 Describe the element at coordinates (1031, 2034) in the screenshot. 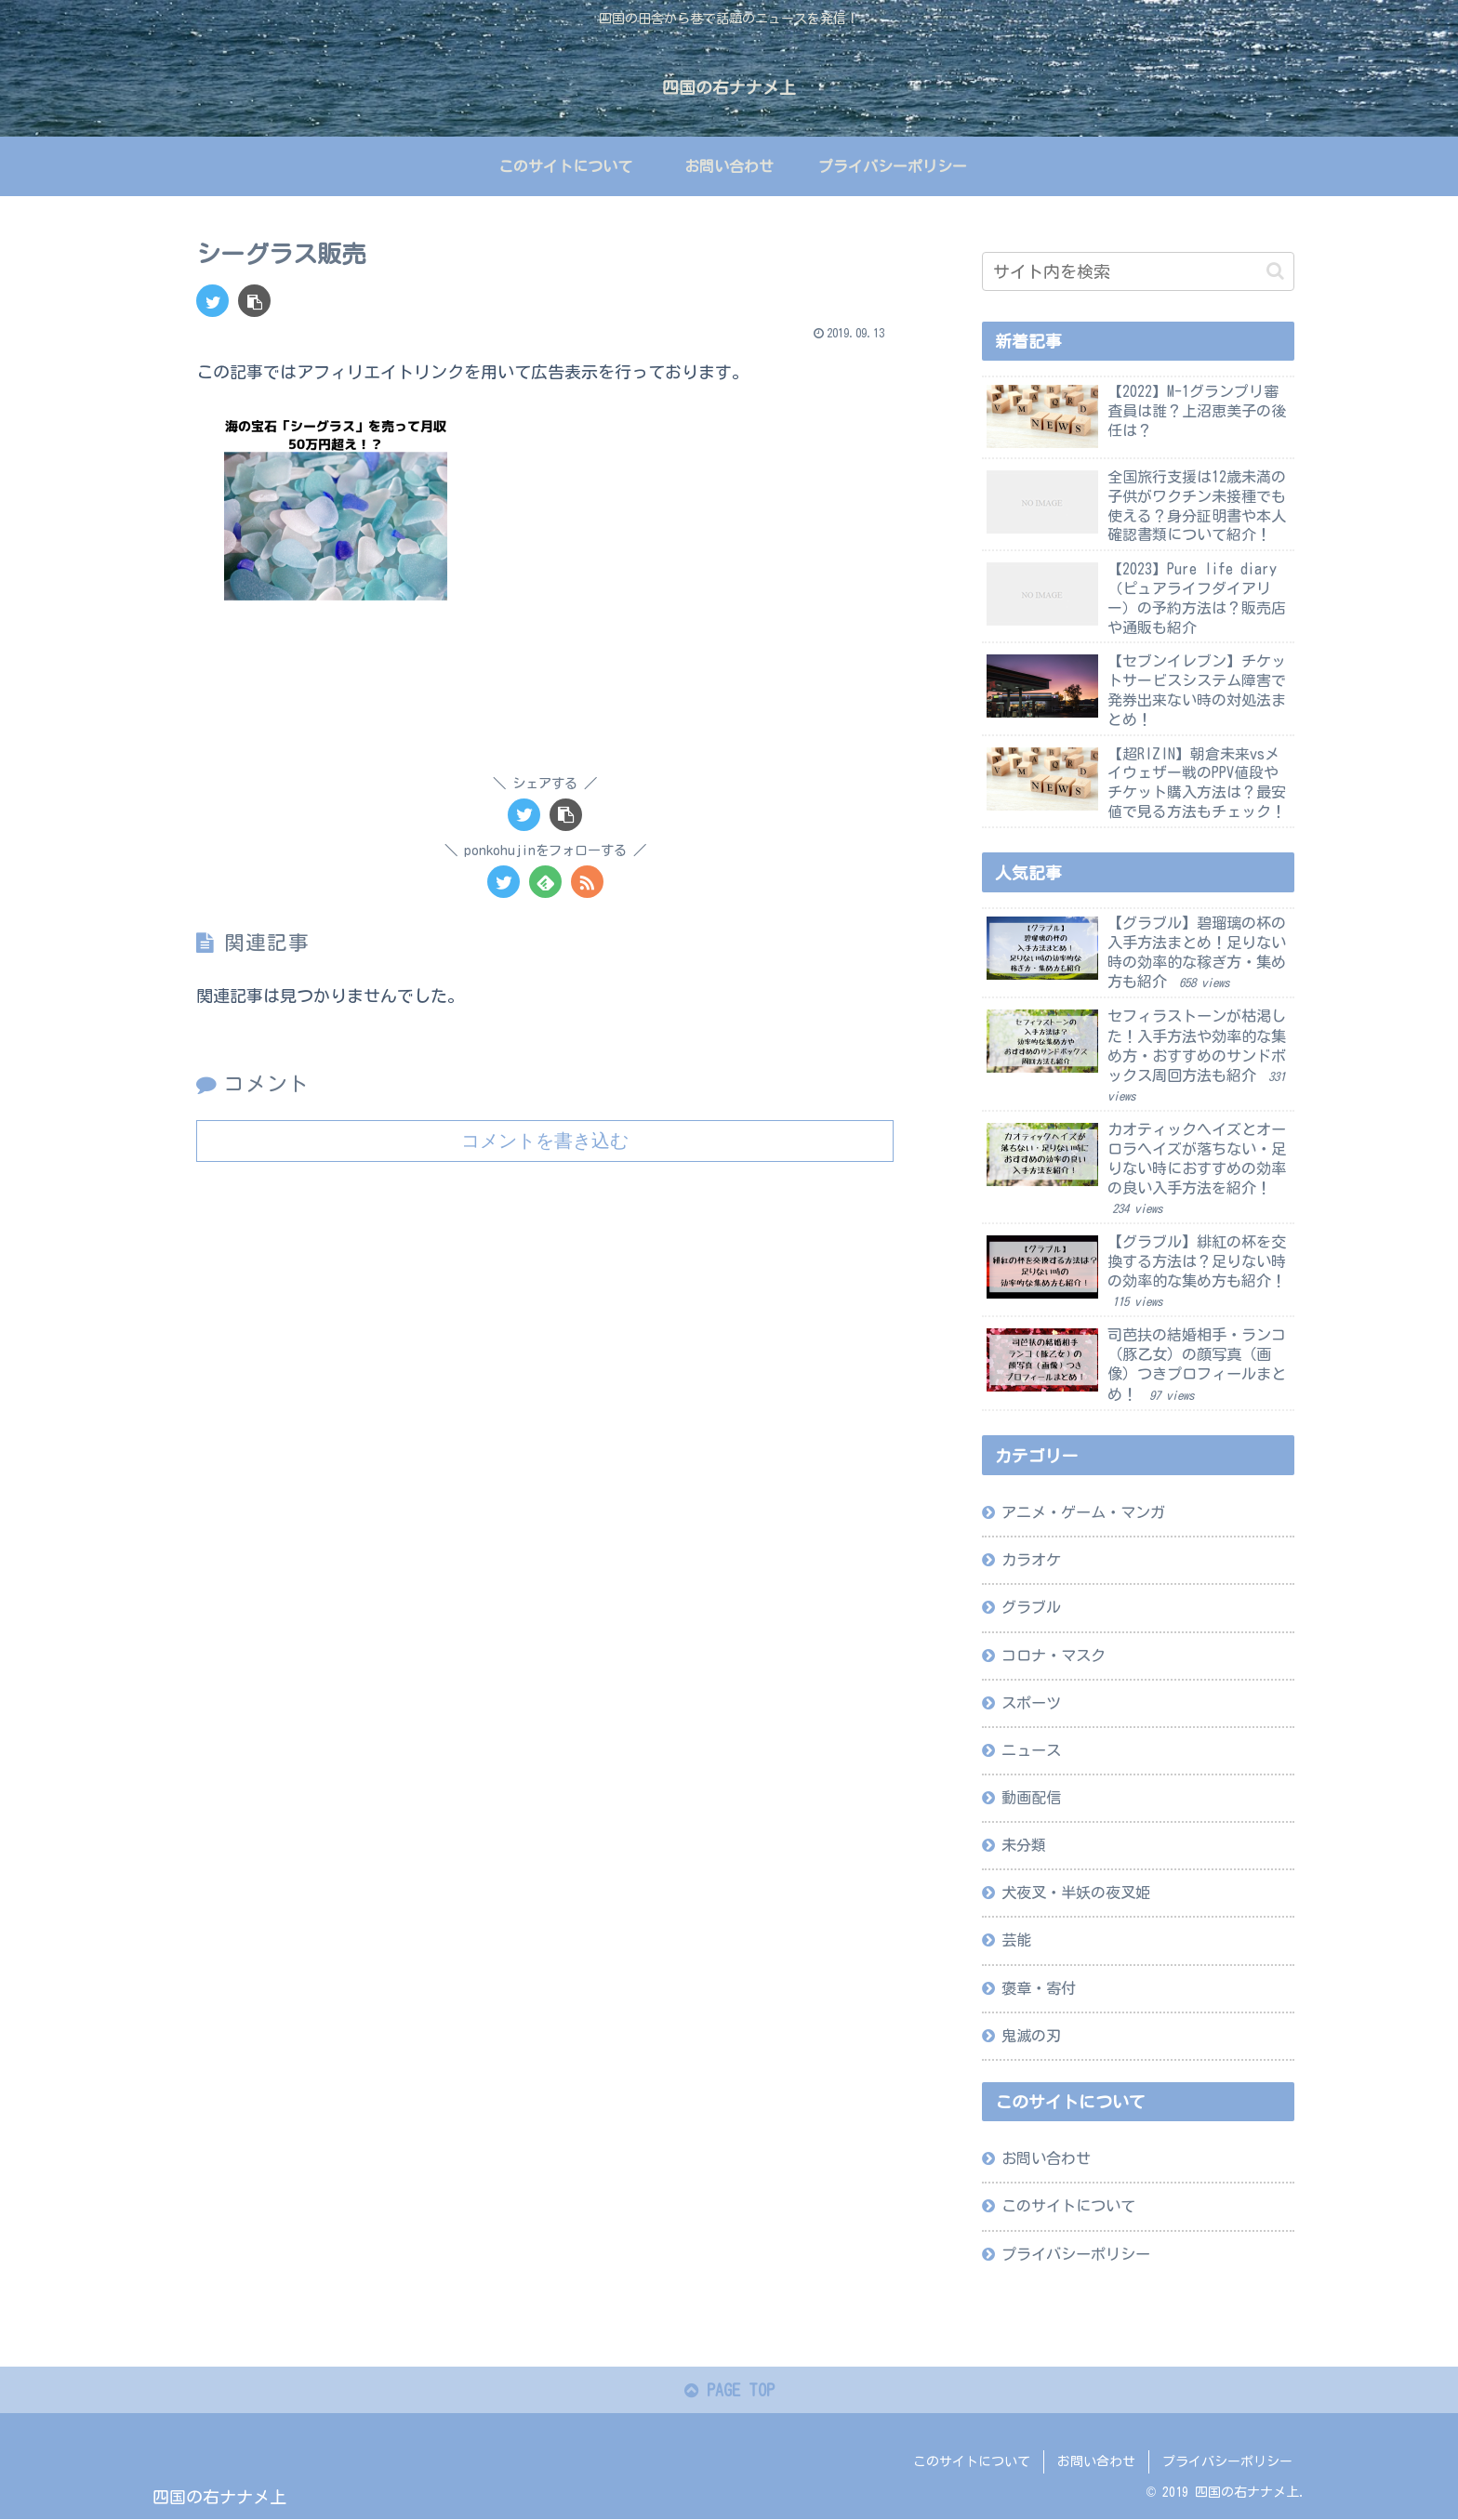

I see `鬼滅の刃` at that location.